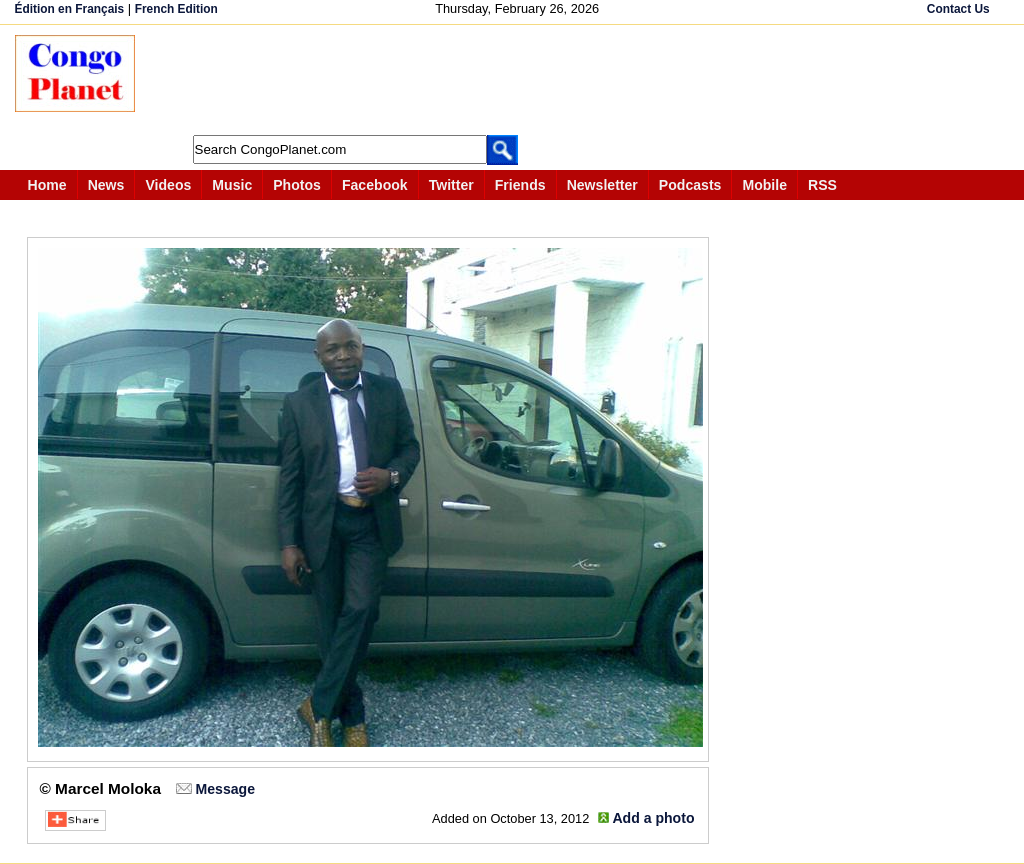 Image resolution: width=1024 pixels, height=864 pixels. Describe the element at coordinates (958, 9) in the screenshot. I see `Contact Us` at that location.